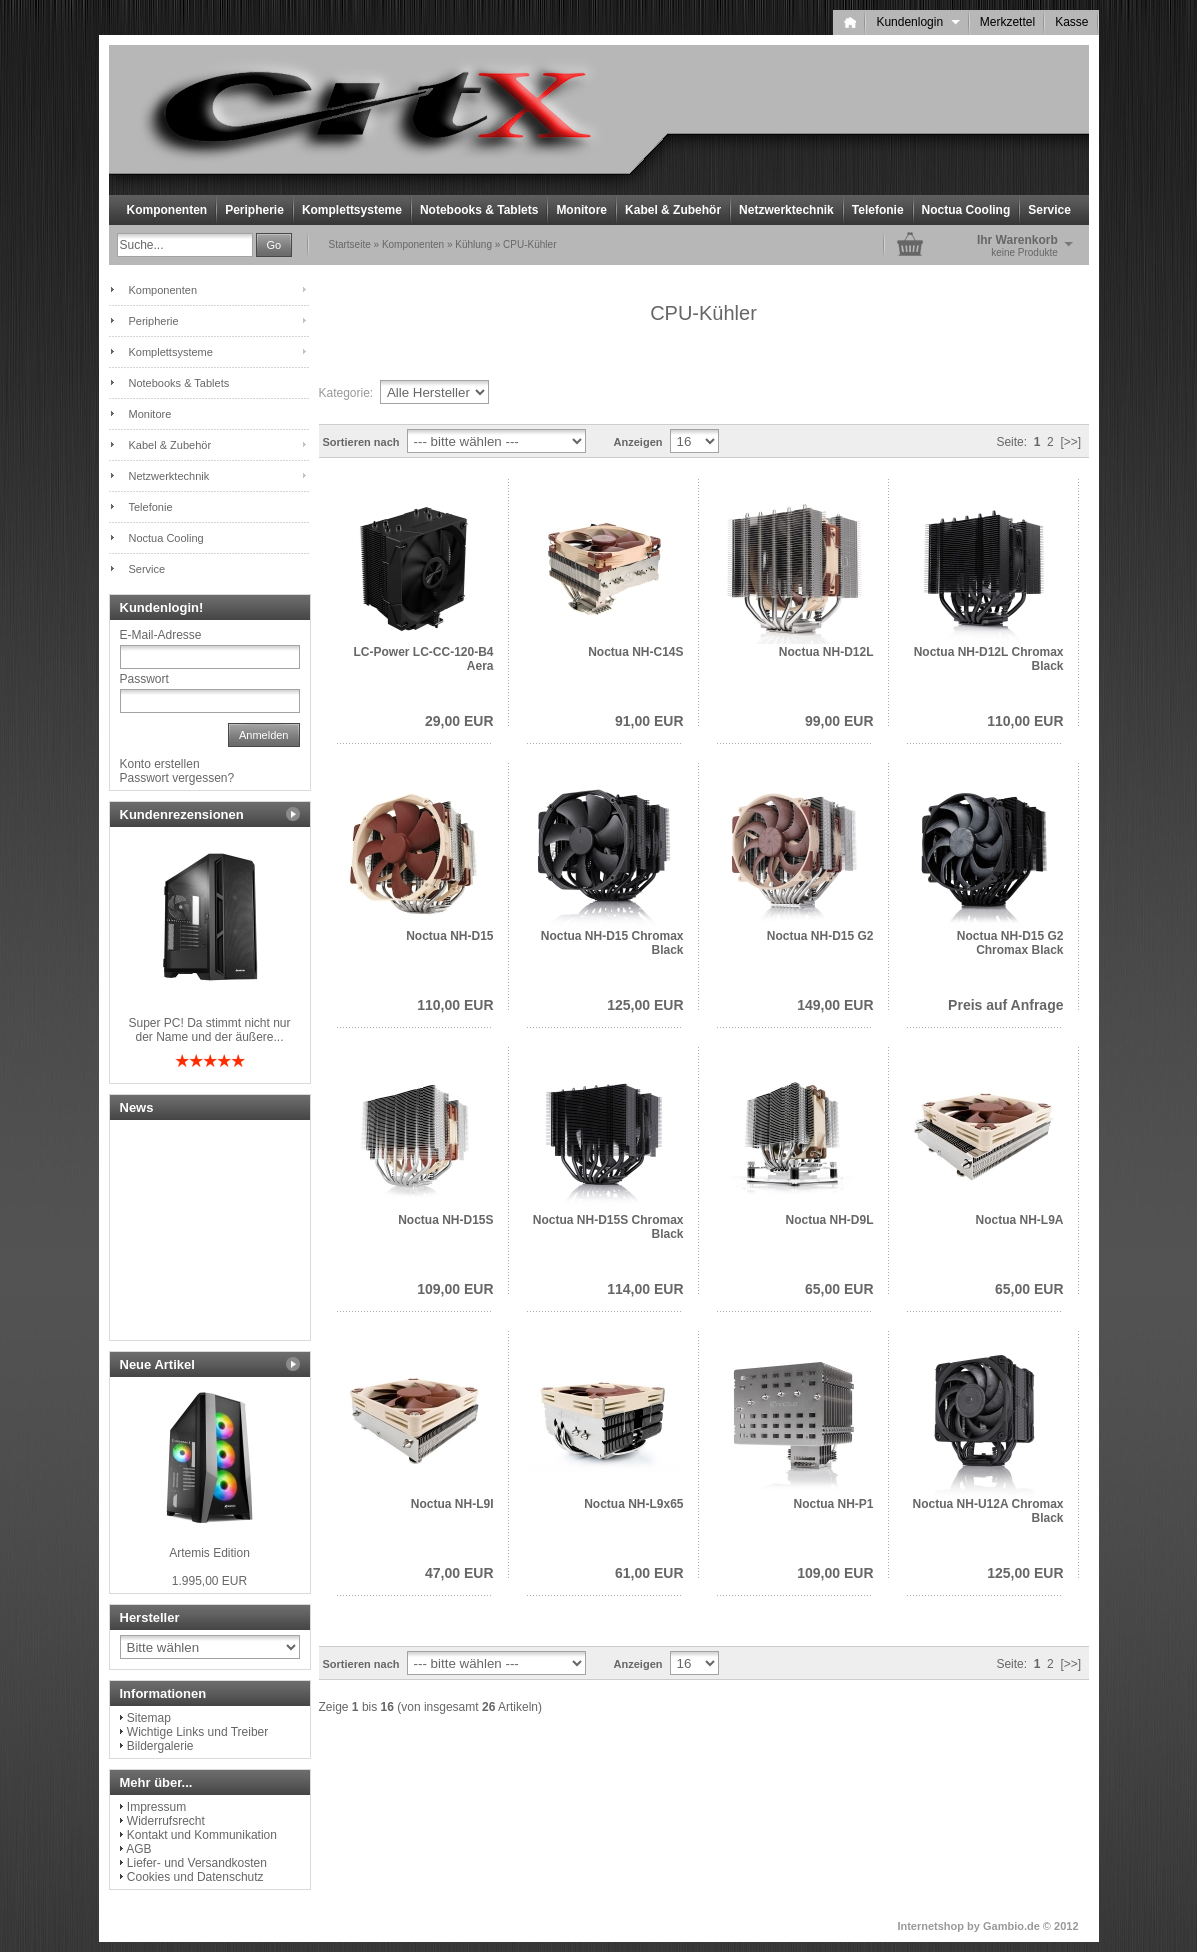 The height and width of the screenshot is (1952, 1197). What do you see at coordinates (209, 1581) in the screenshot?
I see `1.995,00 EUR` at bounding box center [209, 1581].